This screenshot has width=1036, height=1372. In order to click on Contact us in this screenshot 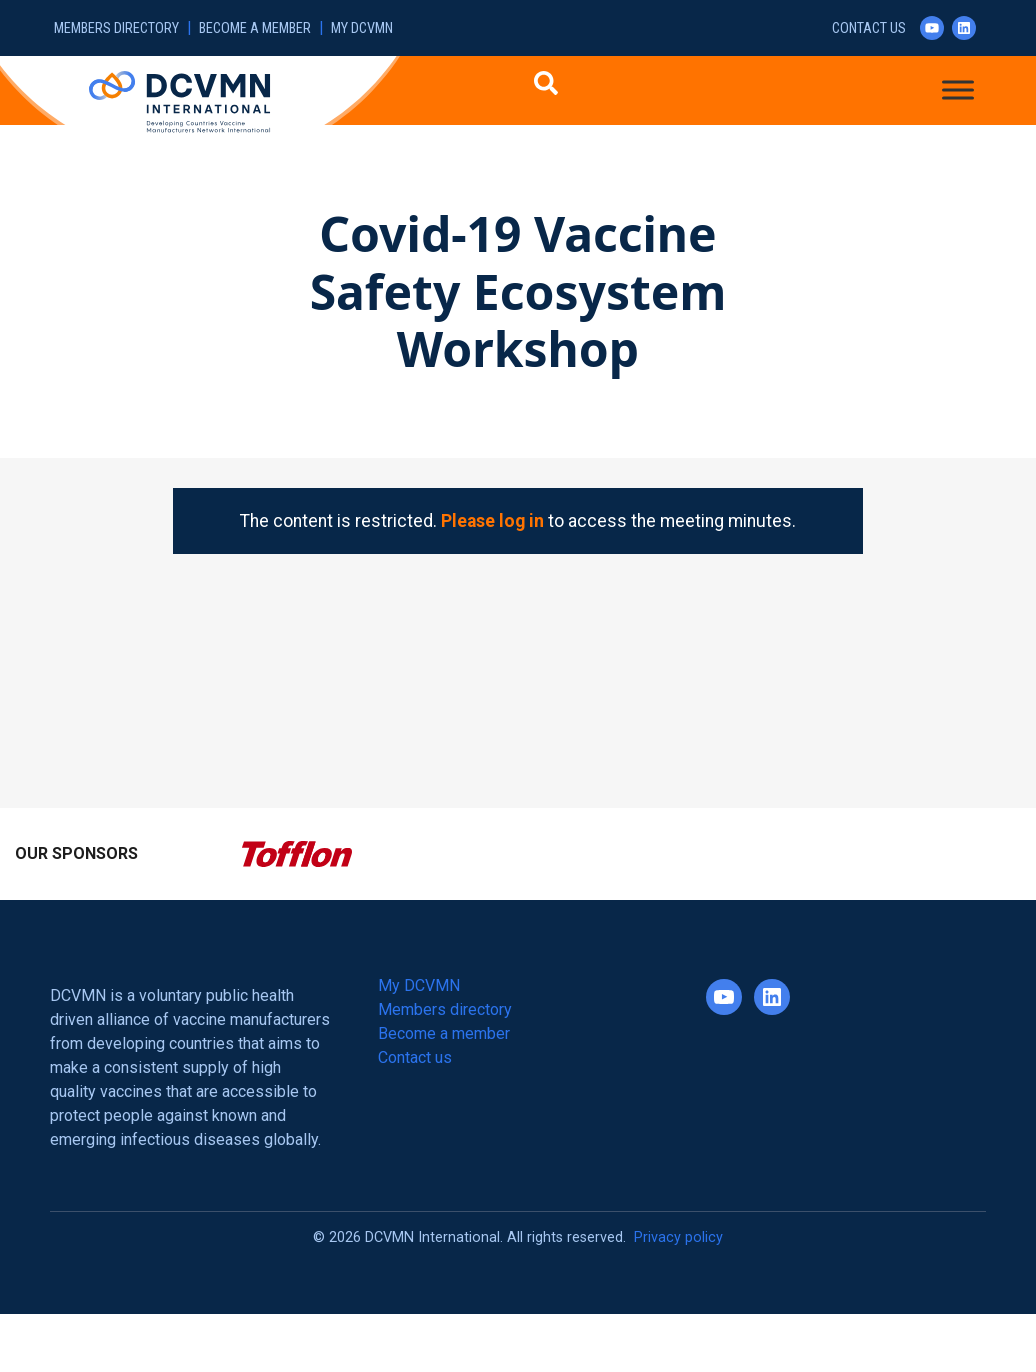, I will do `click(869, 28)`.